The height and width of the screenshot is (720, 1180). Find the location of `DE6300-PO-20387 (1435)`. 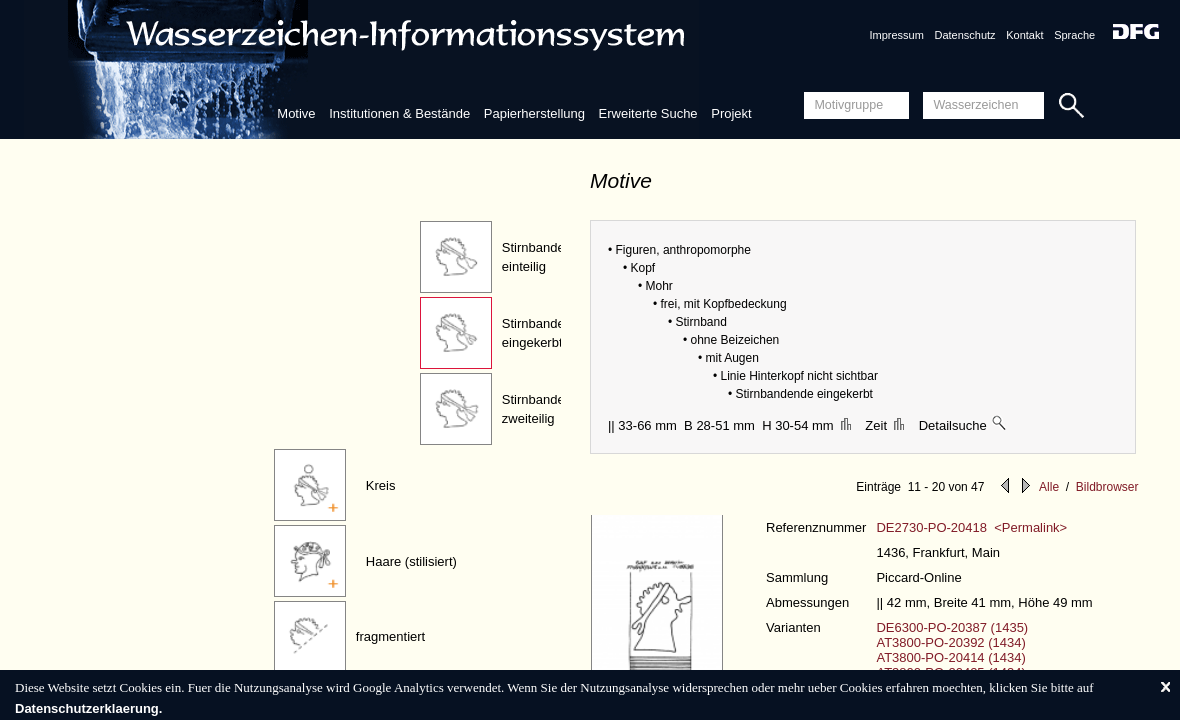

DE6300-PO-20387 (1435) is located at coordinates (952, 627).